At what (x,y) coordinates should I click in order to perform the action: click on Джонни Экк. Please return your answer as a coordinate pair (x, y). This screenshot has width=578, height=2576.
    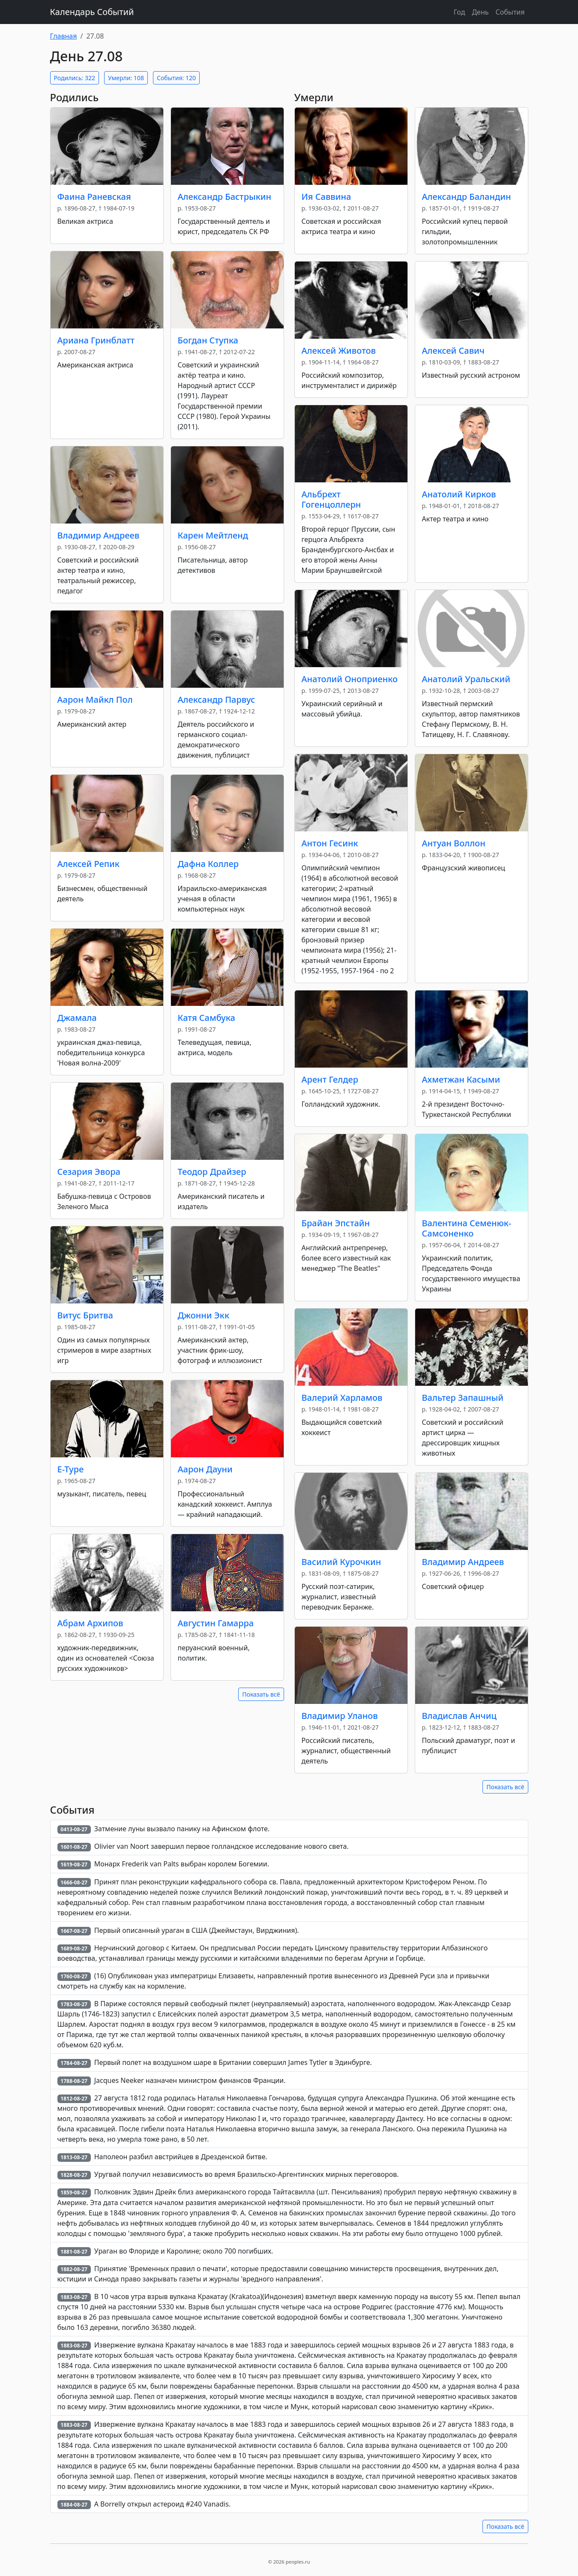
    Looking at the image, I should click on (204, 1315).